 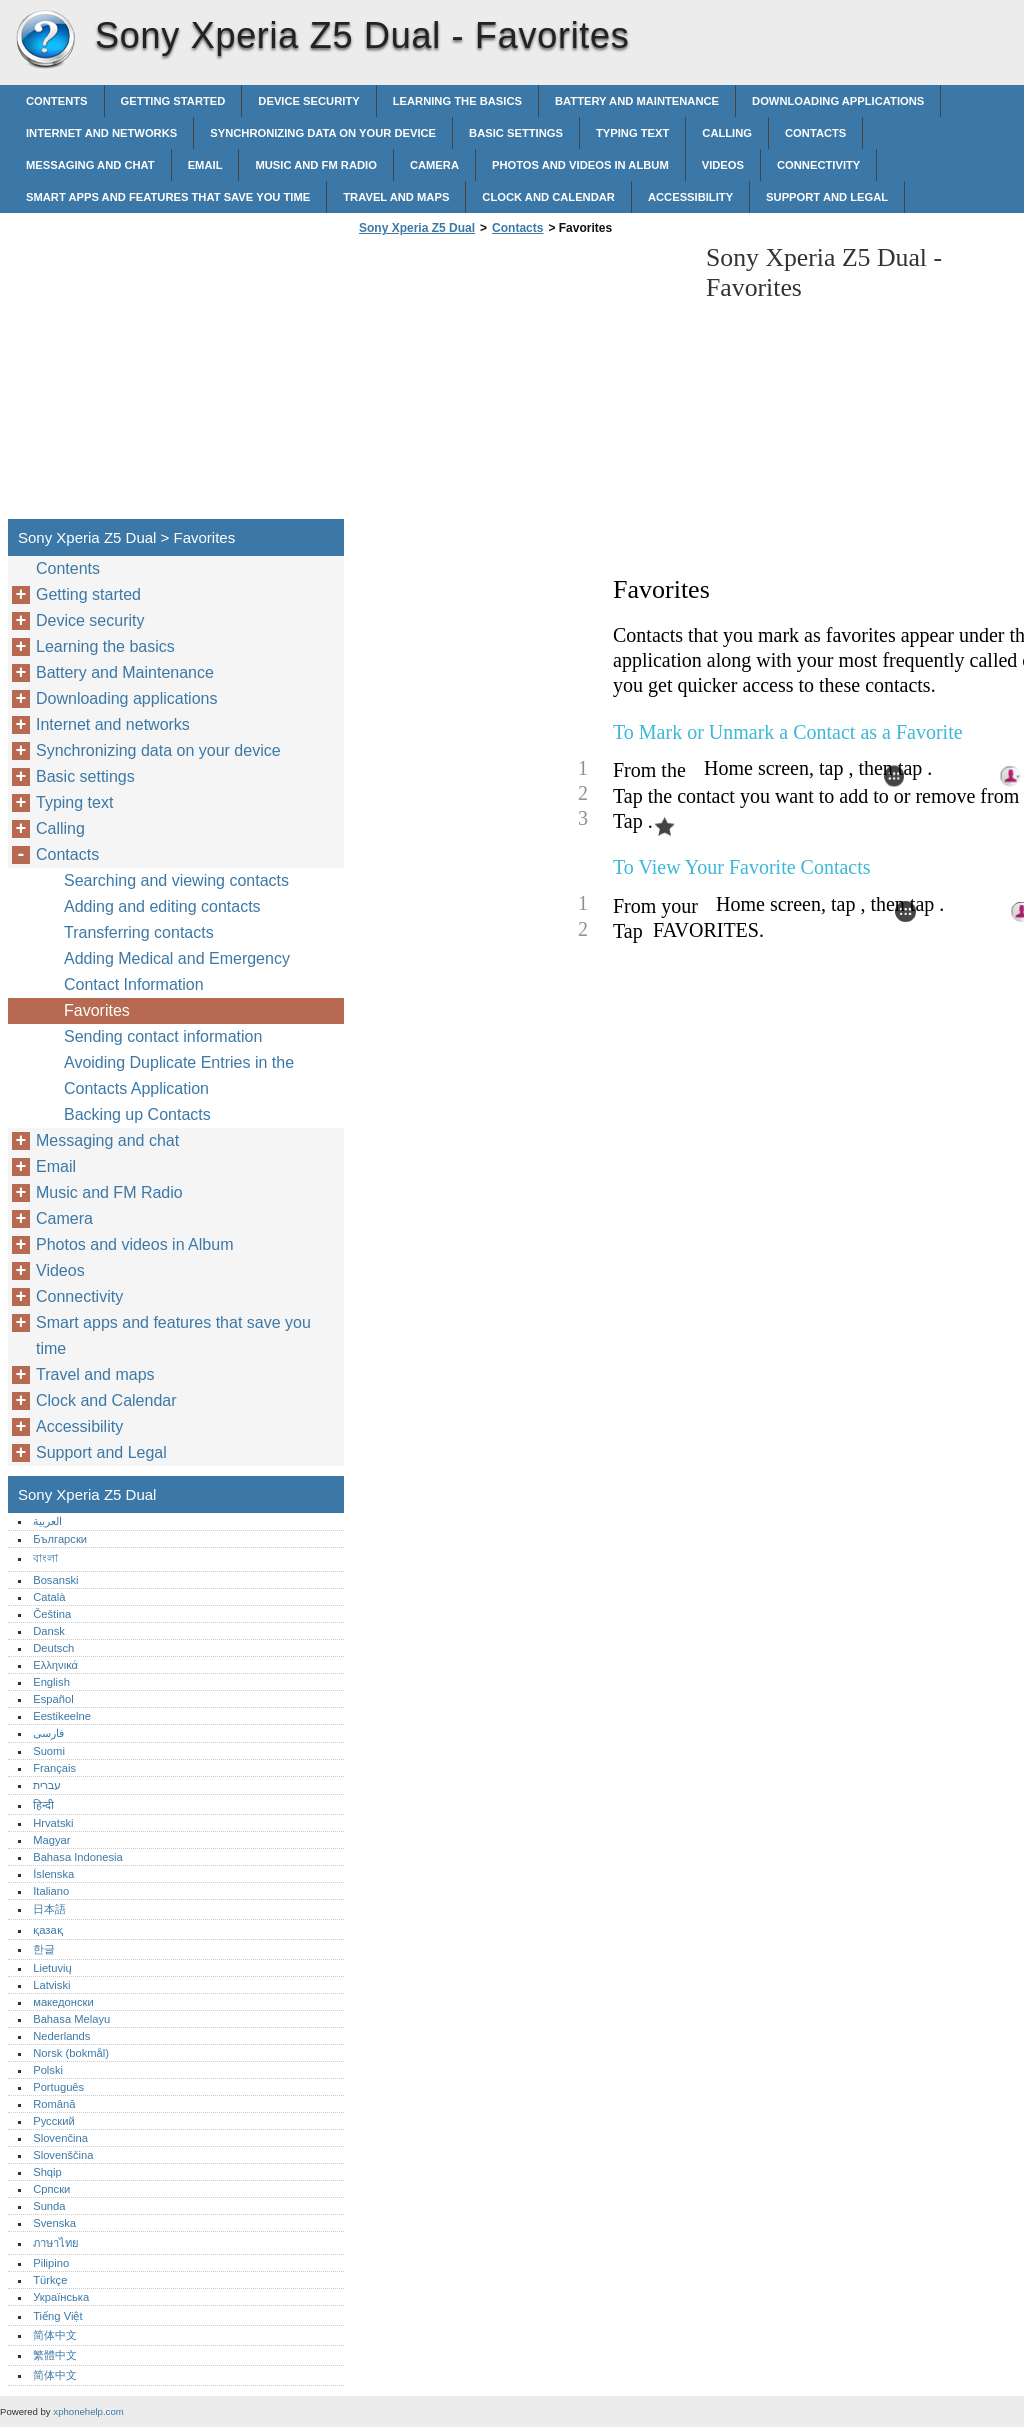 What do you see at coordinates (51, 1985) in the screenshot?
I see `Latviski` at bounding box center [51, 1985].